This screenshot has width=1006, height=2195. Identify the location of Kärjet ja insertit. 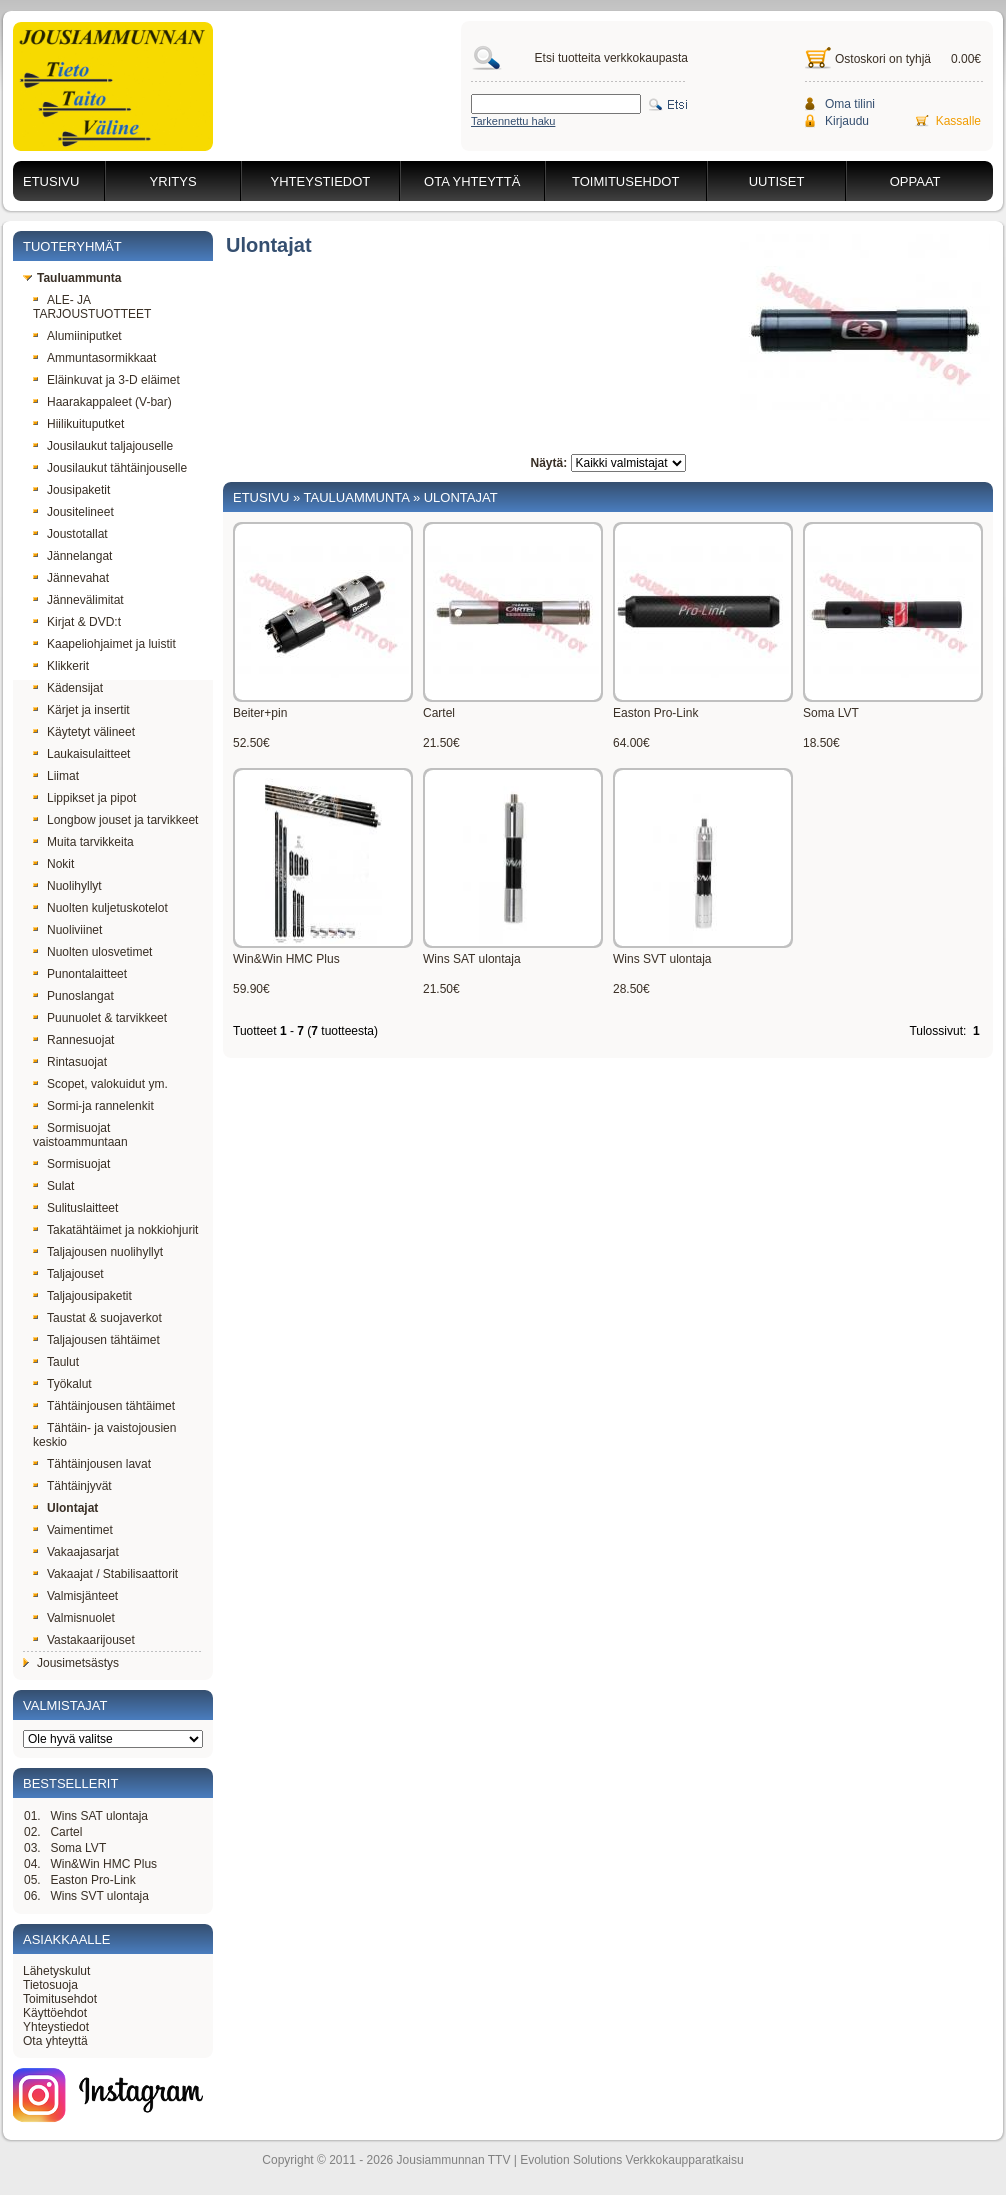
(81, 710).